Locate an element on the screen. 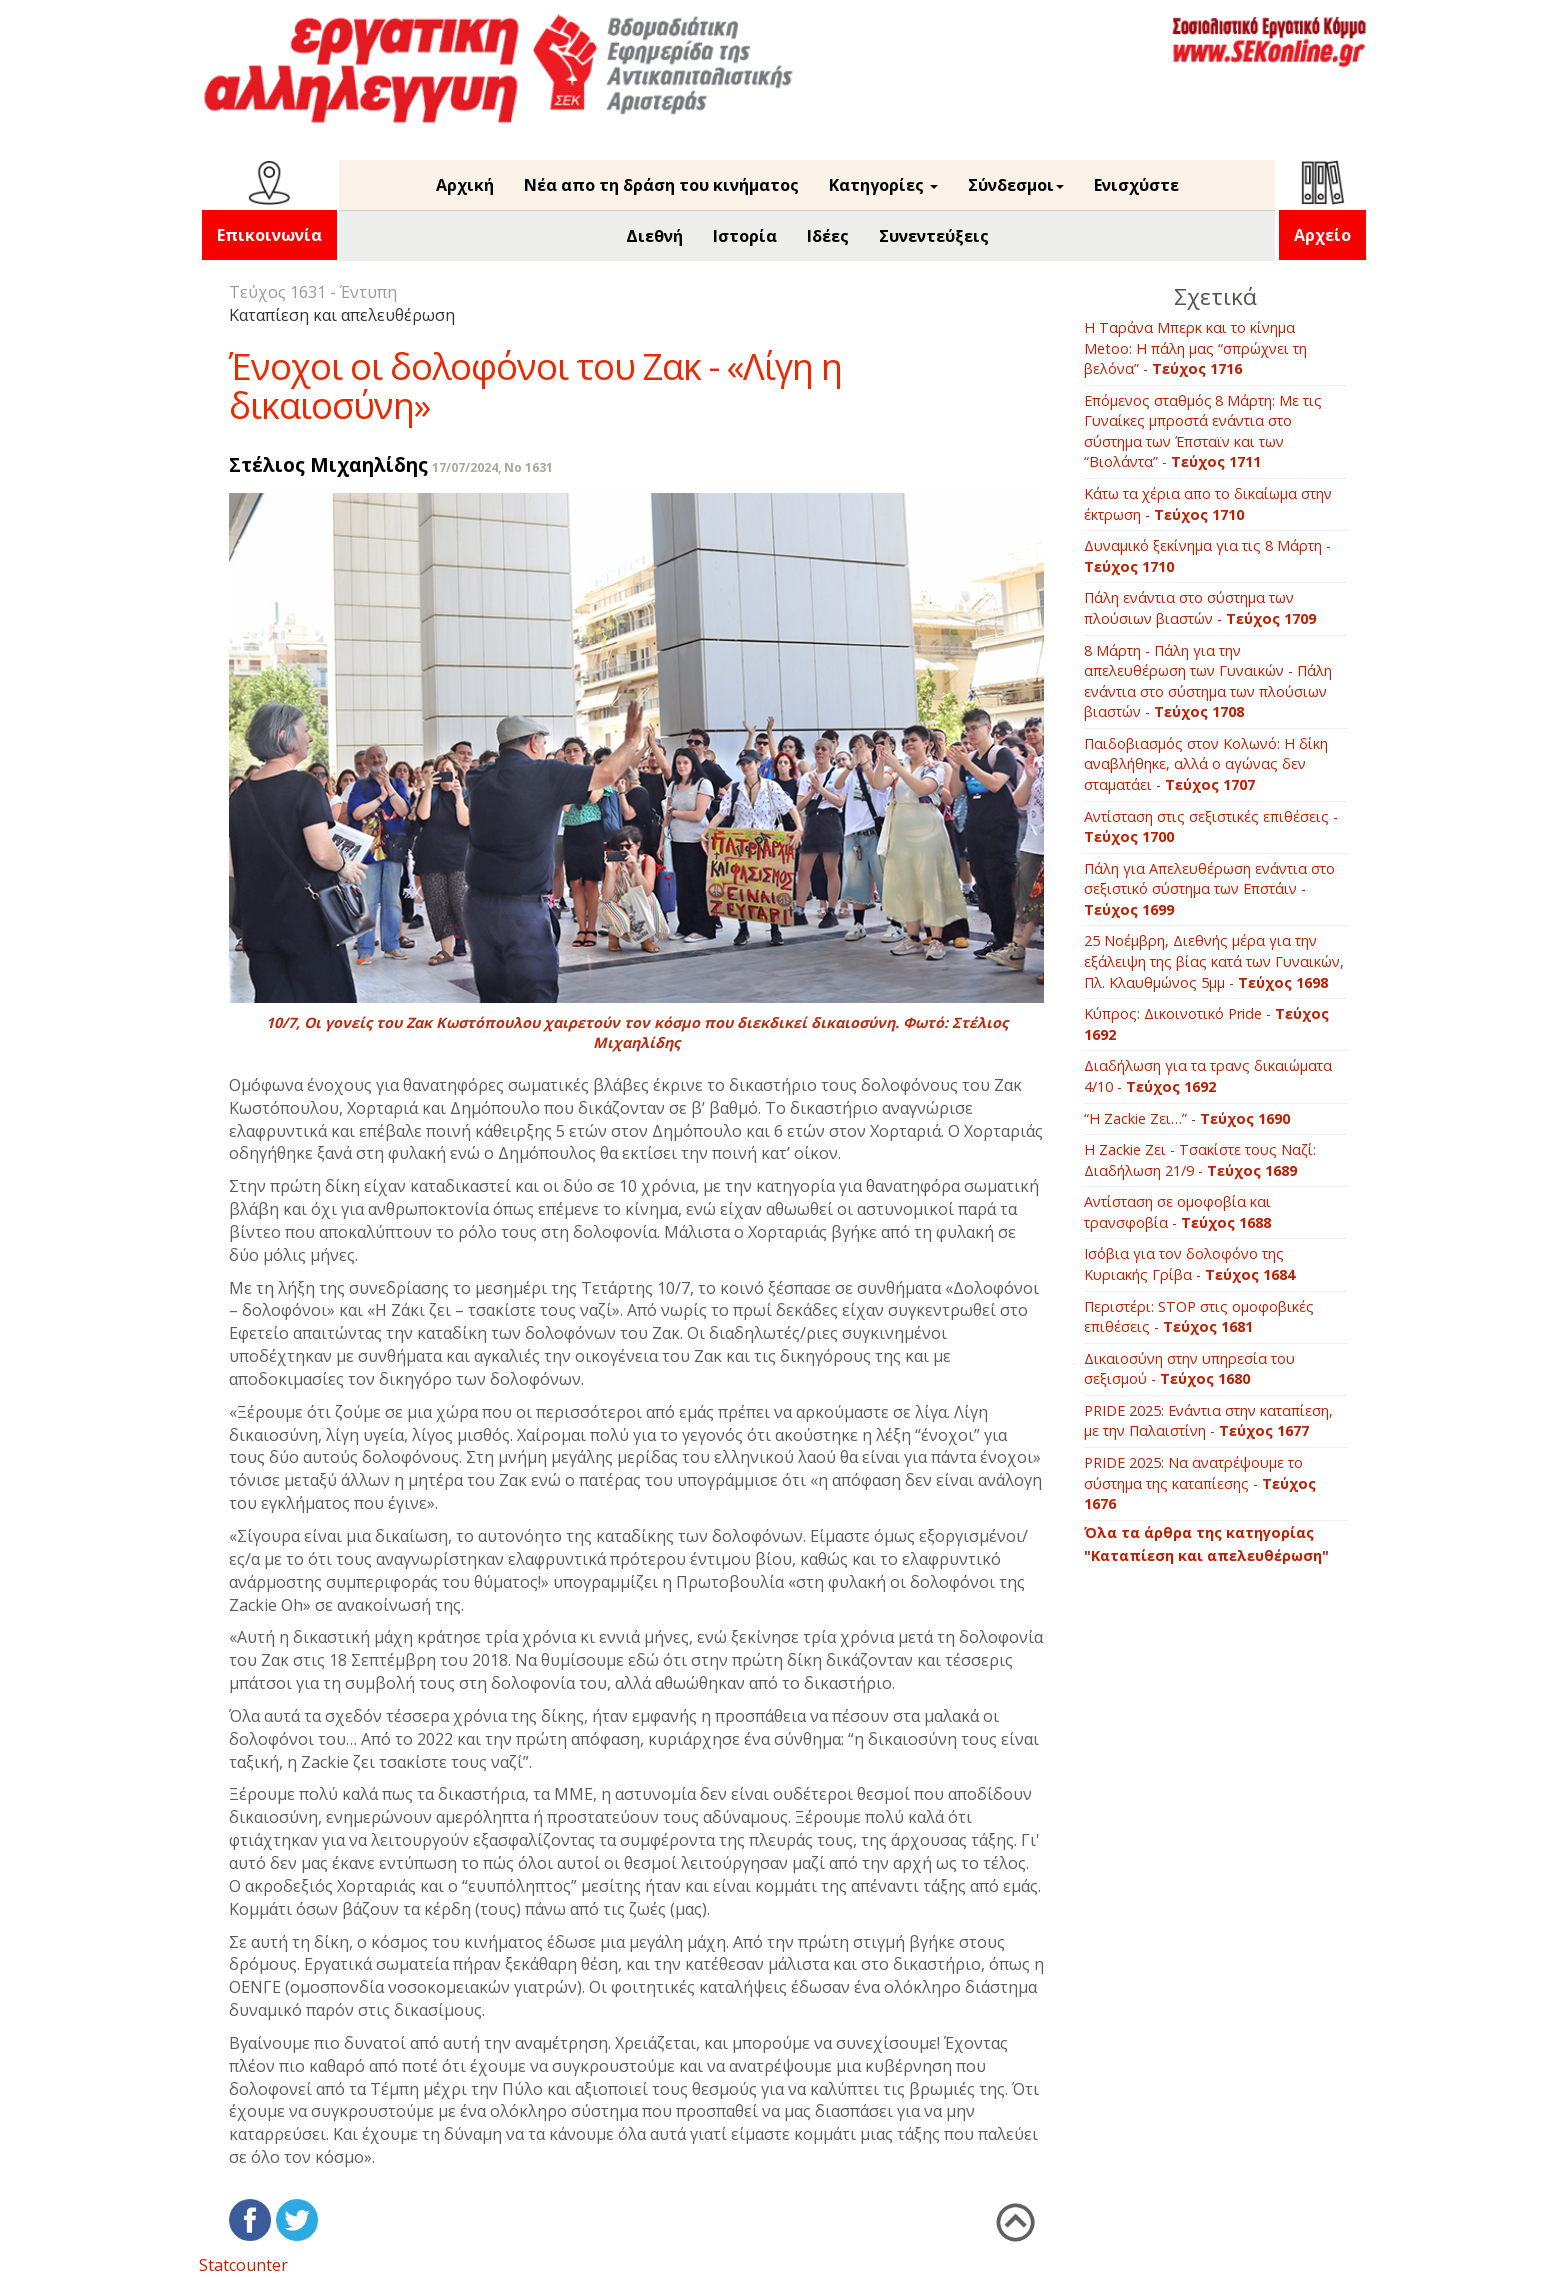  Αρχική is located at coordinates (465, 185).